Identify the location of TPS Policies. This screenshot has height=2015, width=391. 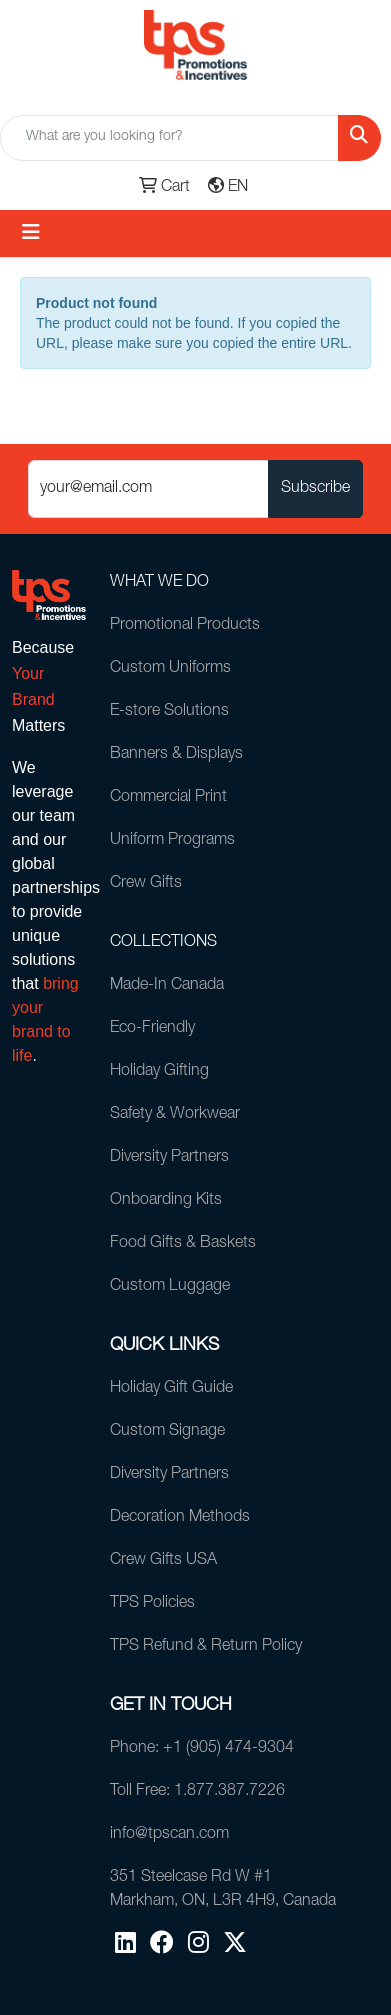
(152, 1604).